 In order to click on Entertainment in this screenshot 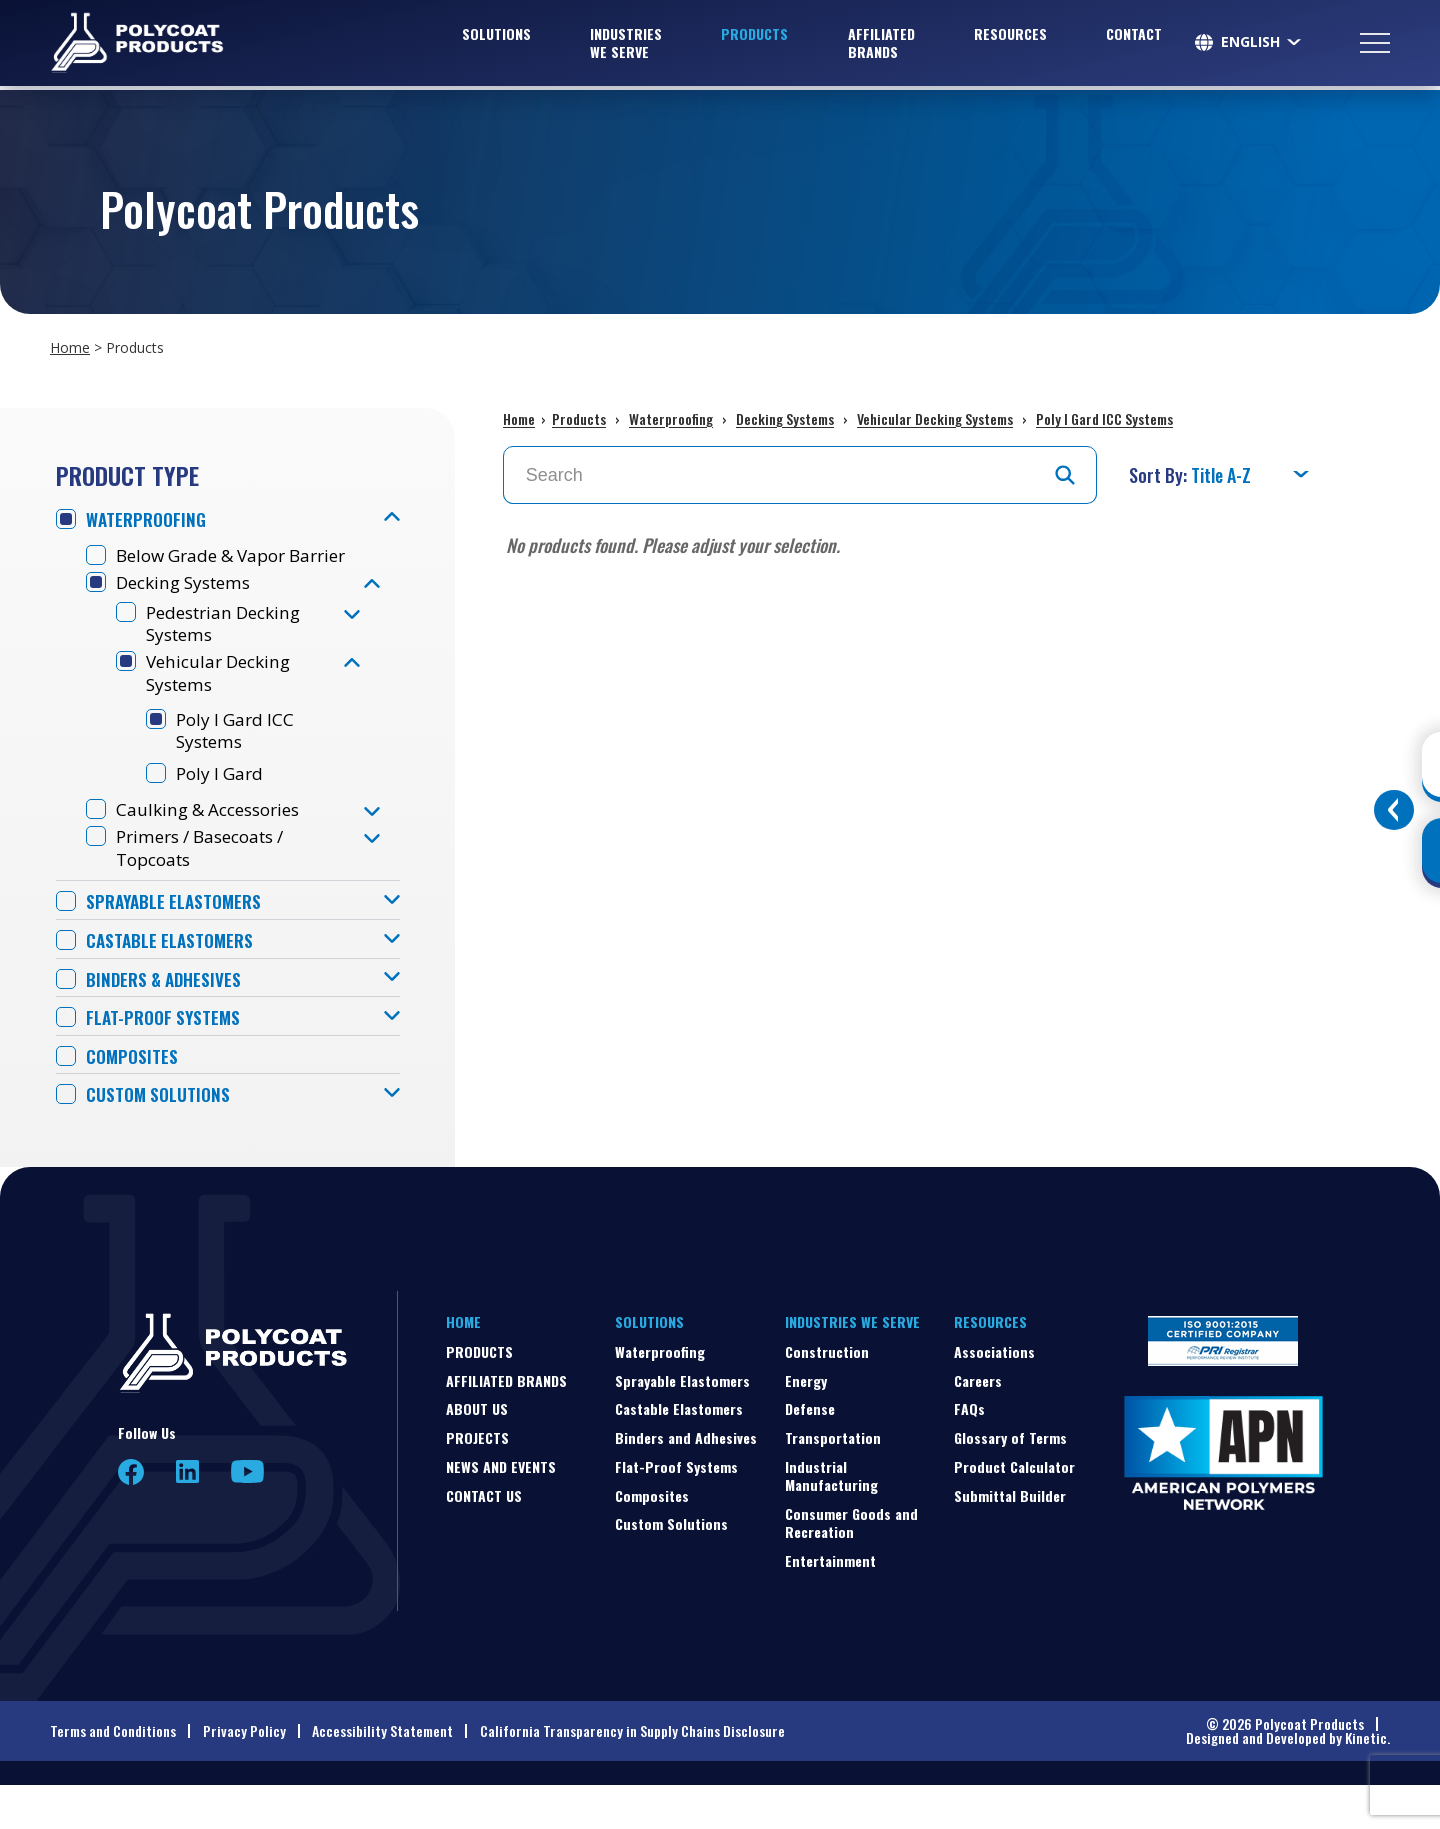, I will do `click(830, 1604)`.